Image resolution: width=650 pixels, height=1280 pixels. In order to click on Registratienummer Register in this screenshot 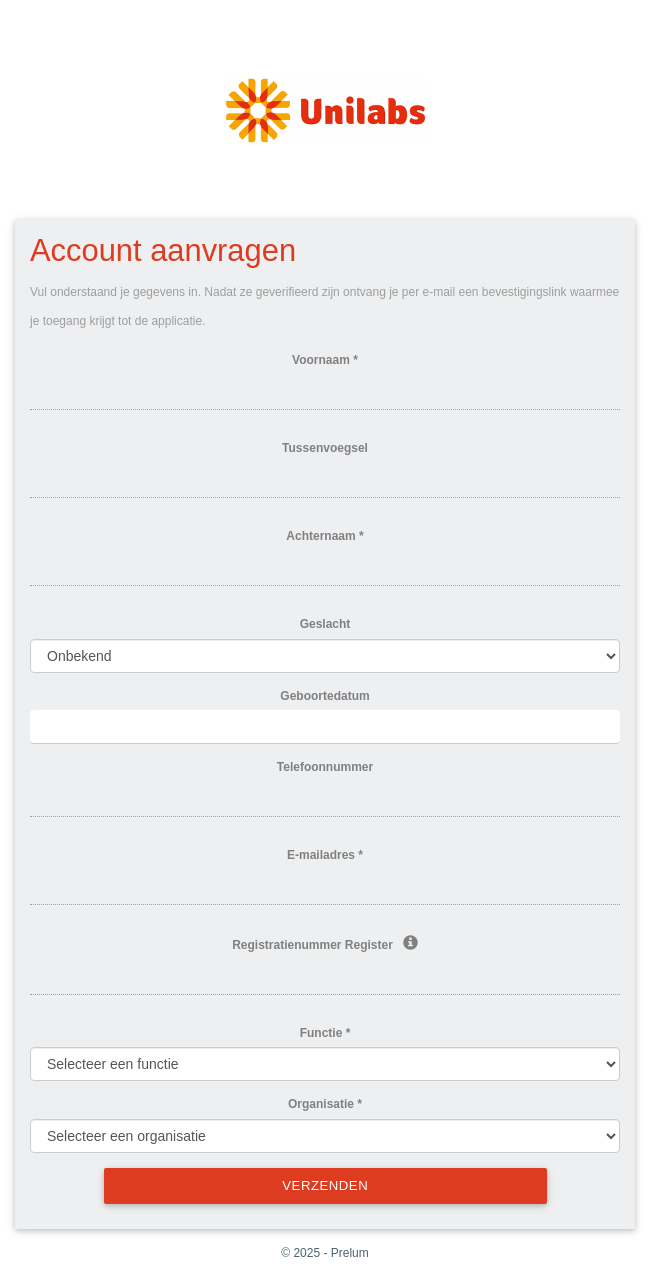, I will do `click(325, 944)`.